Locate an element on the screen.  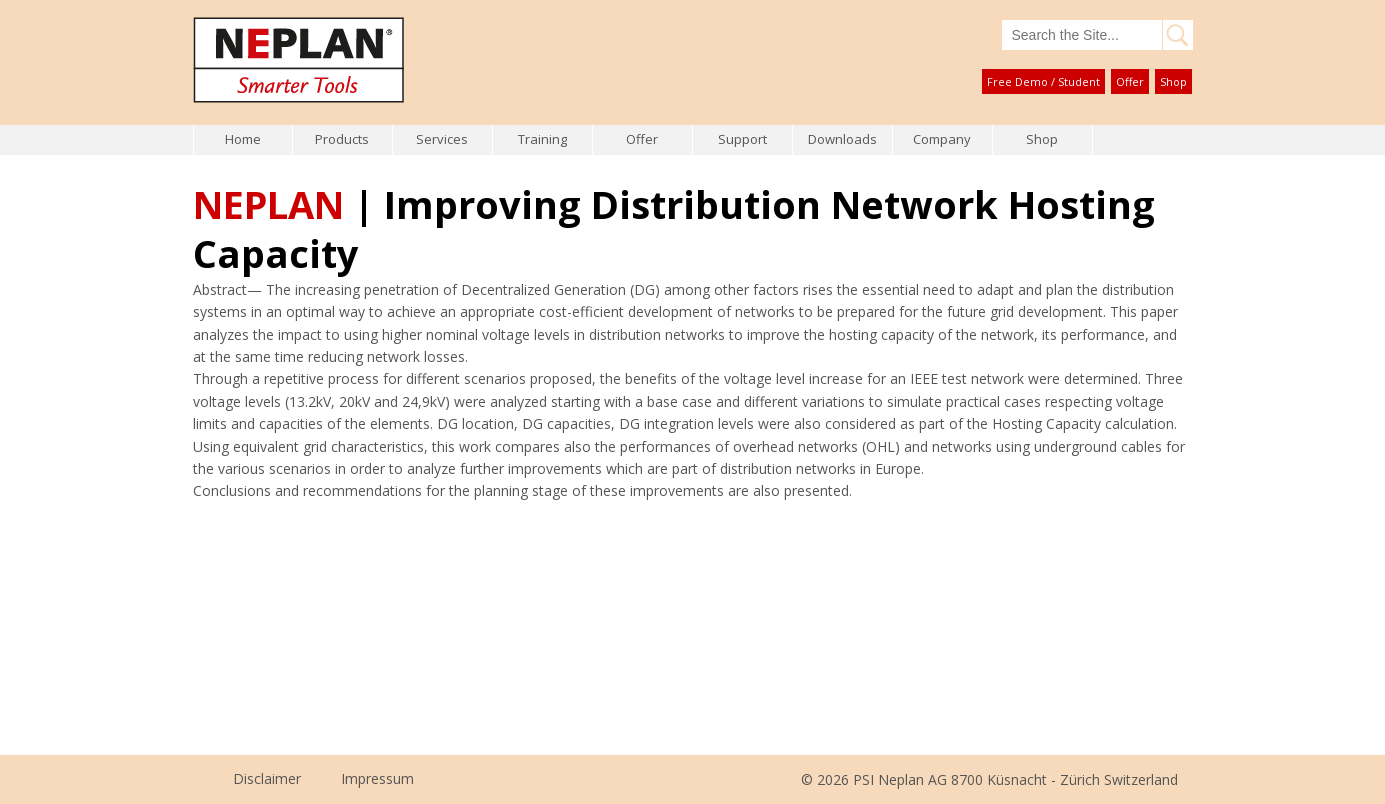
Training is located at coordinates (542, 139).